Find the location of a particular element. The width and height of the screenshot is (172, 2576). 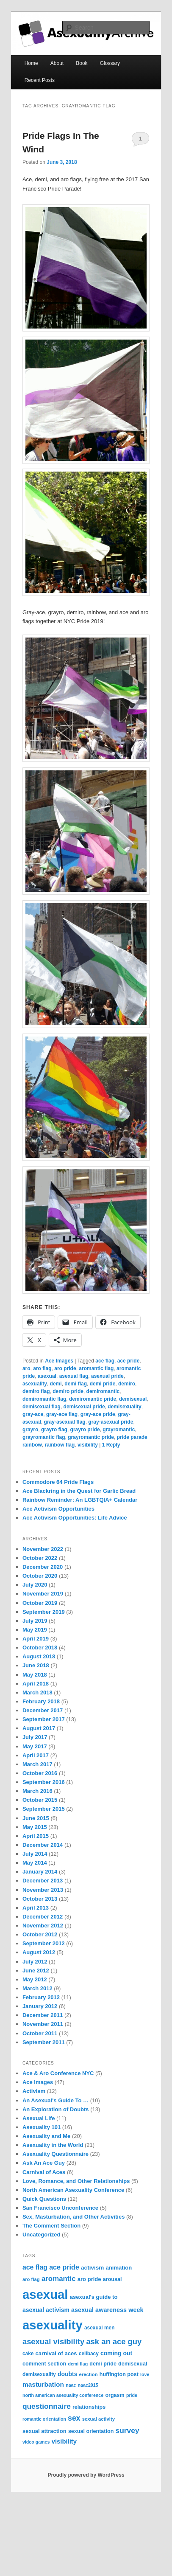

coming out [coming out (12 items)] is located at coordinates (116, 2353).